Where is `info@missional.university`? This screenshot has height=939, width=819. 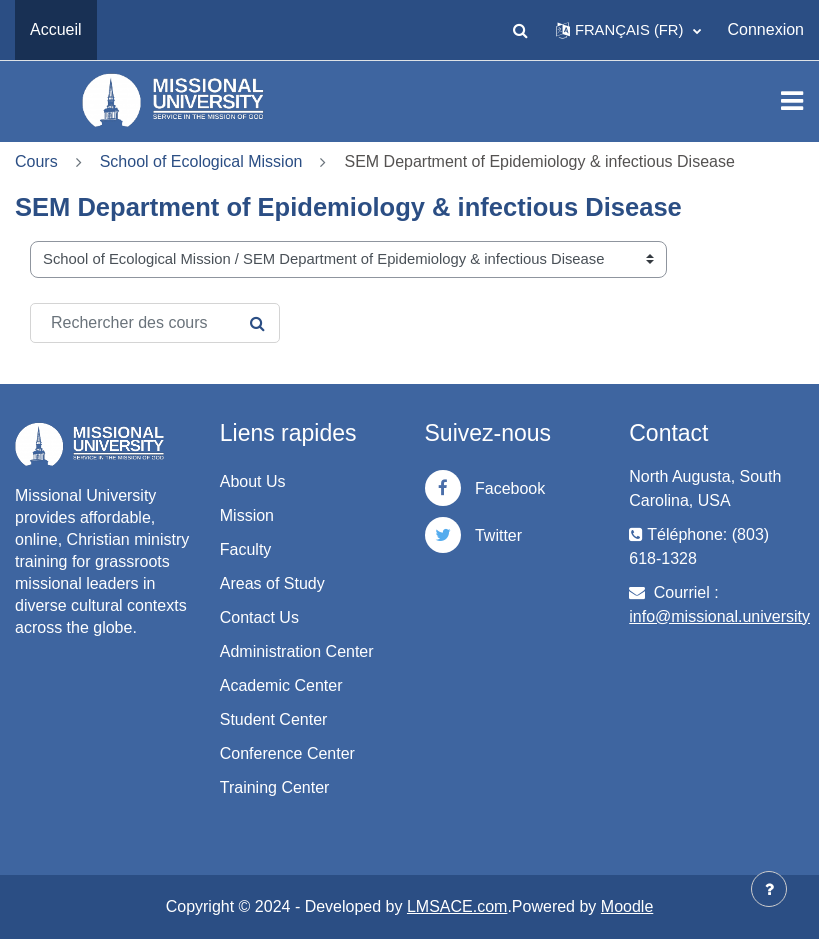
info@missional.university is located at coordinates (719, 616).